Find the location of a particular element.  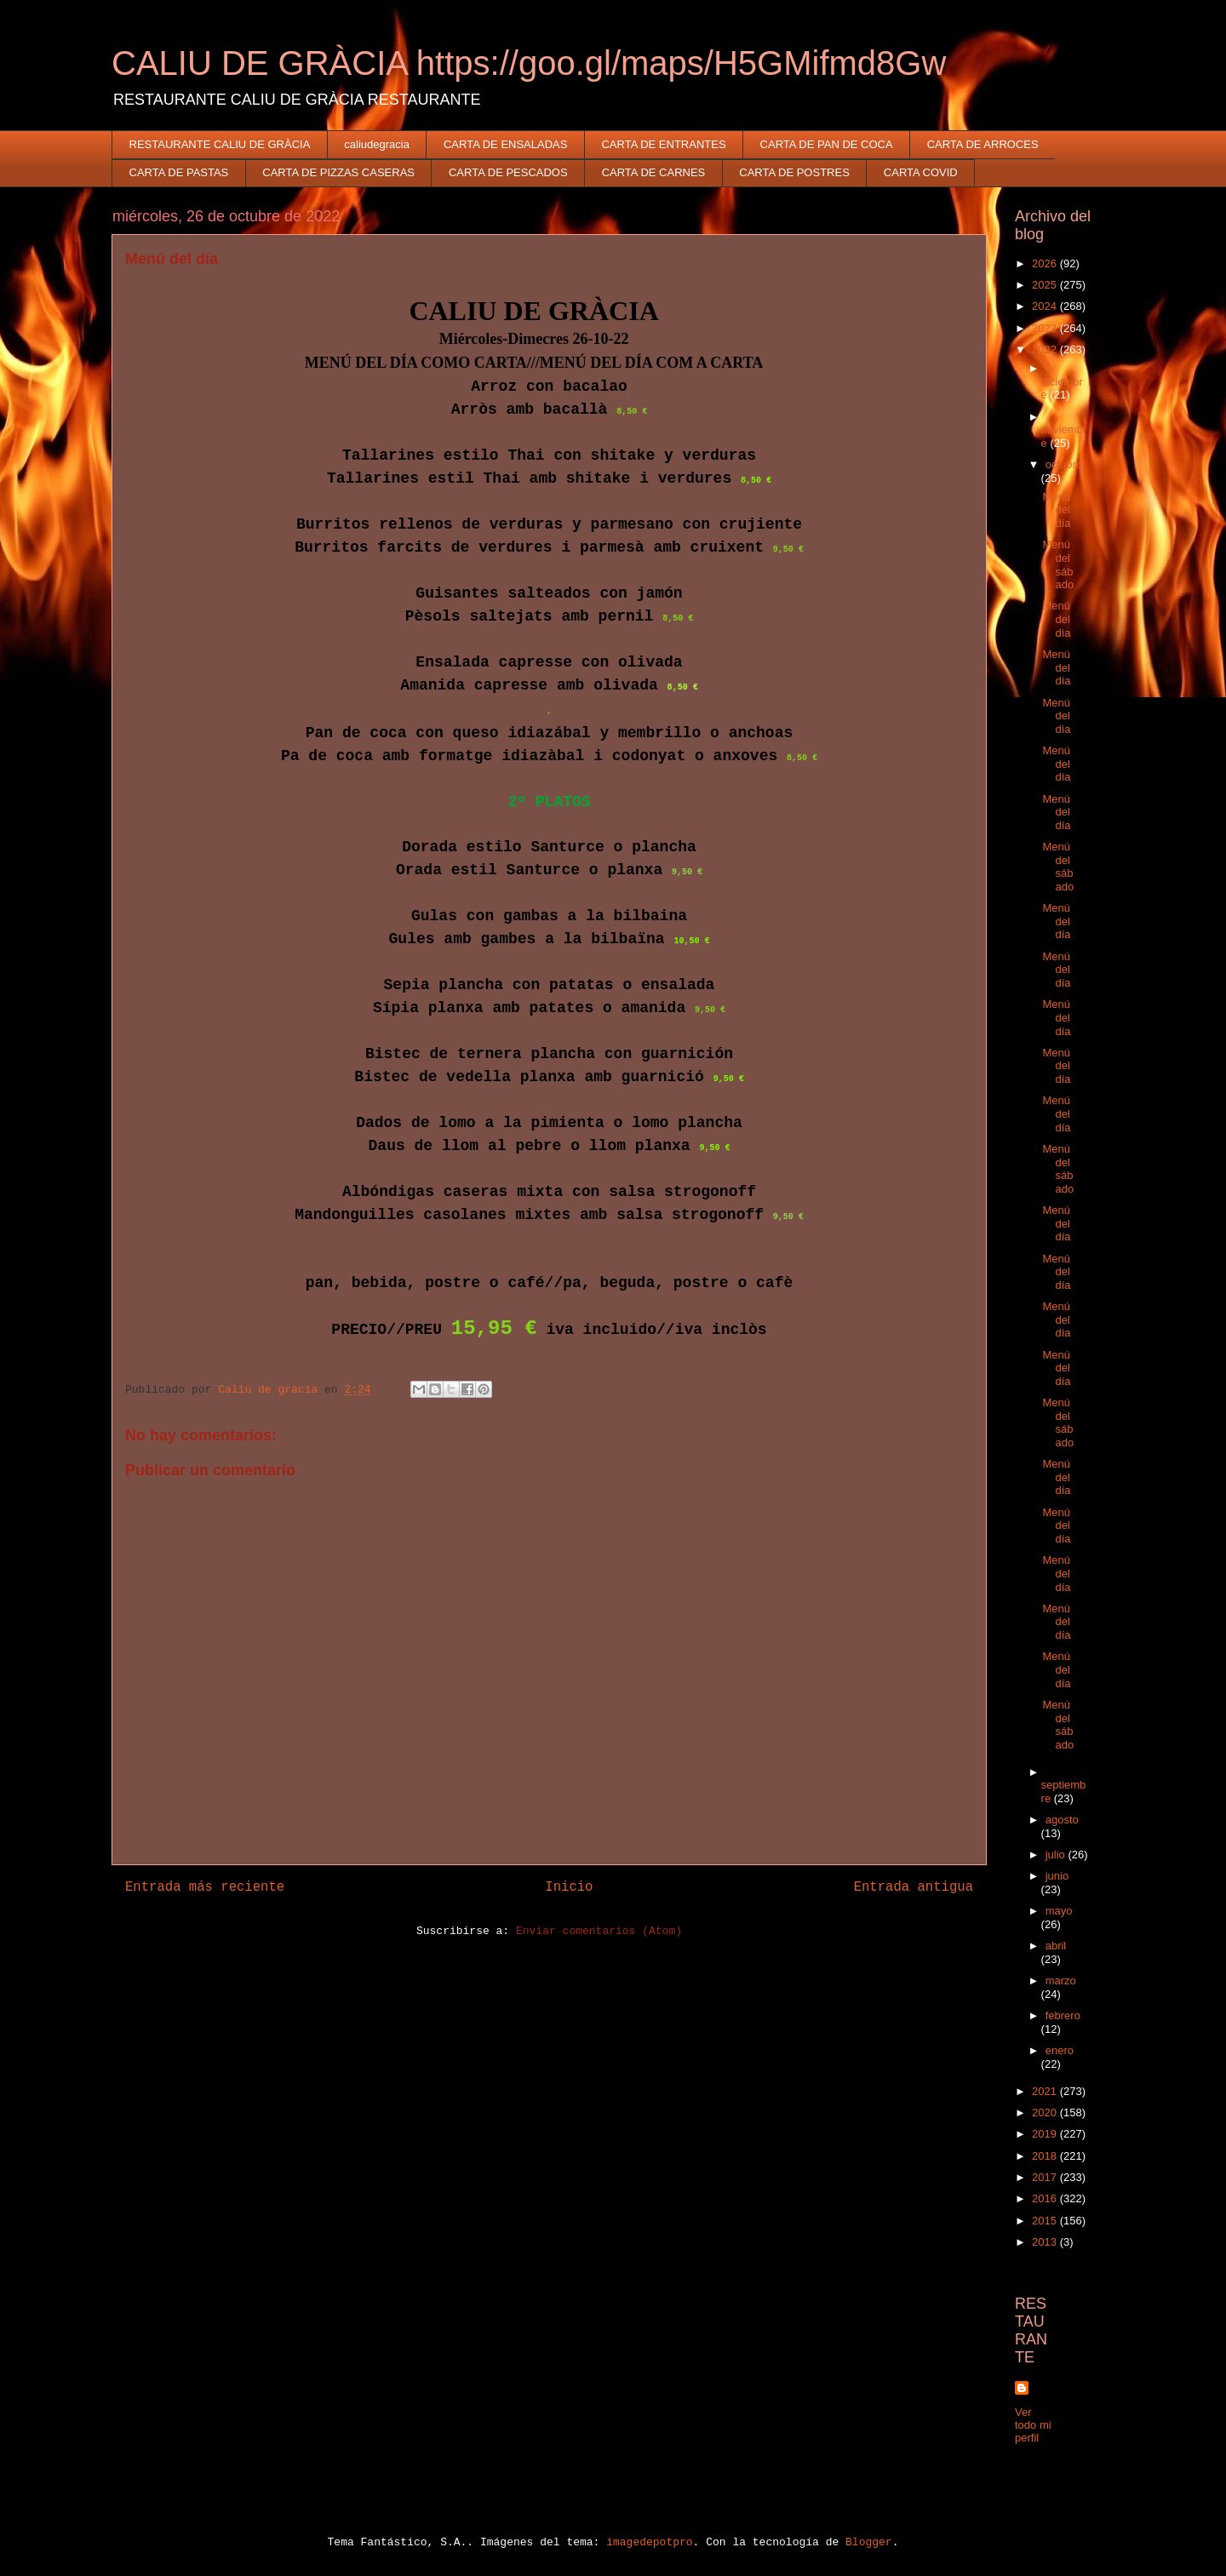

junio is located at coordinates (1057, 1875).